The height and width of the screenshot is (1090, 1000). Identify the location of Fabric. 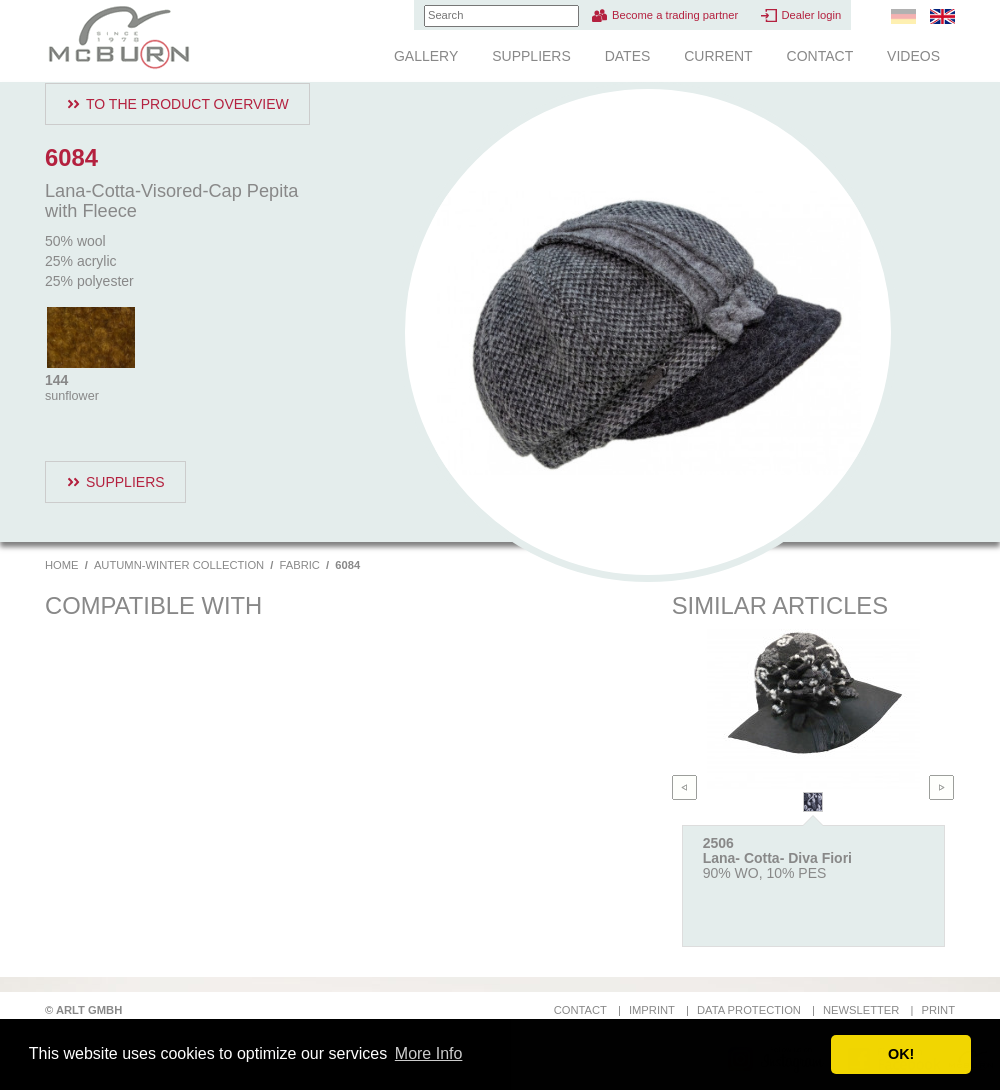
(300, 565).